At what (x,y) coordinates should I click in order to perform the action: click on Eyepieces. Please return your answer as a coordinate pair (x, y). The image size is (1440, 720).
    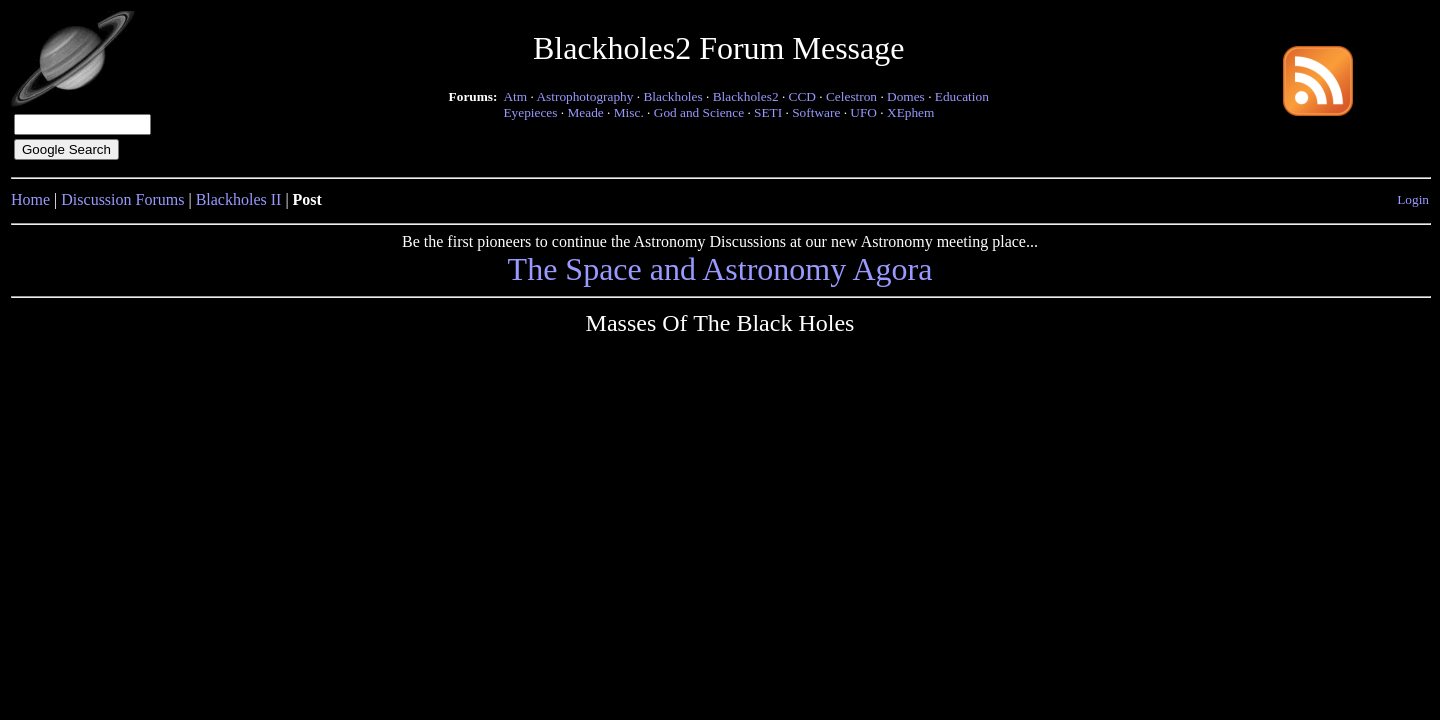
    Looking at the image, I should click on (530, 112).